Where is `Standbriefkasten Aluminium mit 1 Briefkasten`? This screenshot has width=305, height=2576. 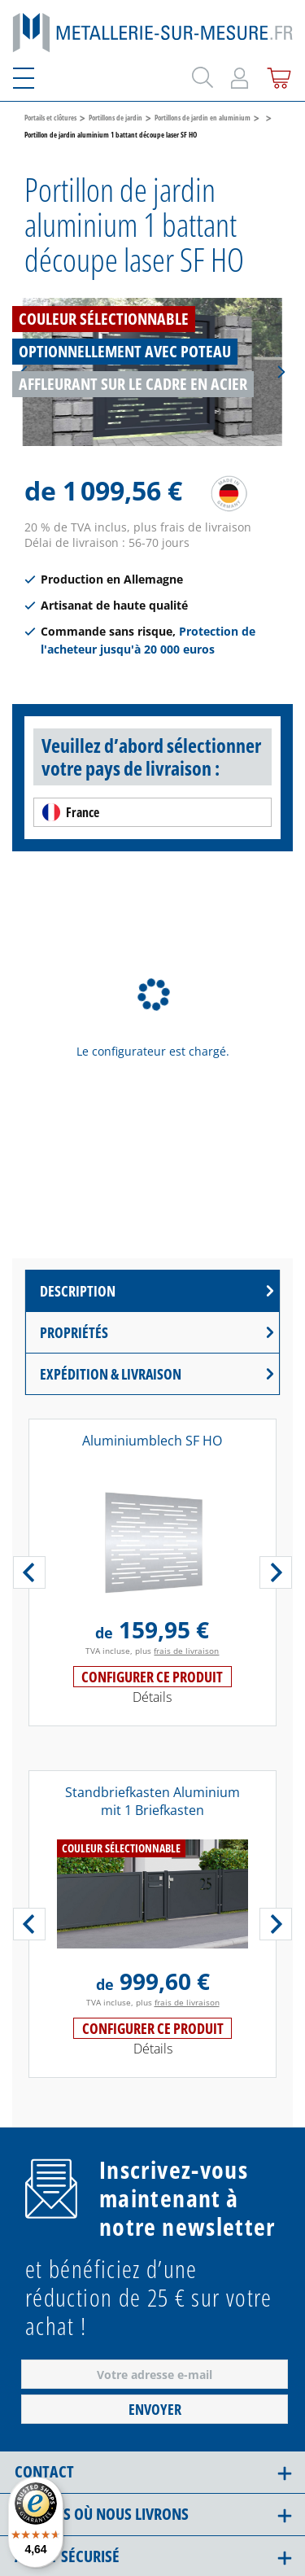 Standbriefkasten Aluminium mit 1 Briefkasten is located at coordinates (152, 1801).